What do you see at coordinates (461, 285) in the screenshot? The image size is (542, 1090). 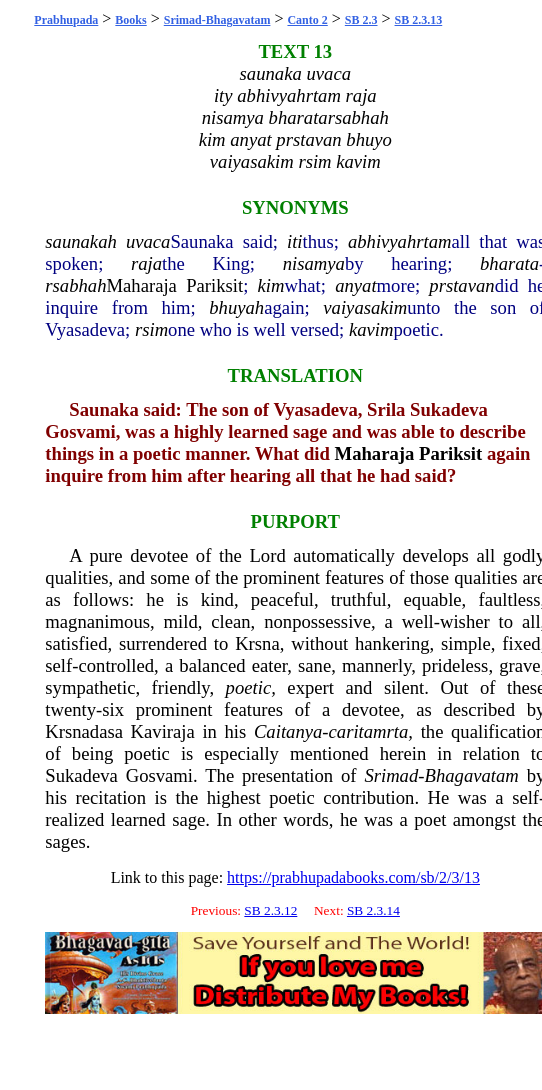 I see `prstavan` at bounding box center [461, 285].